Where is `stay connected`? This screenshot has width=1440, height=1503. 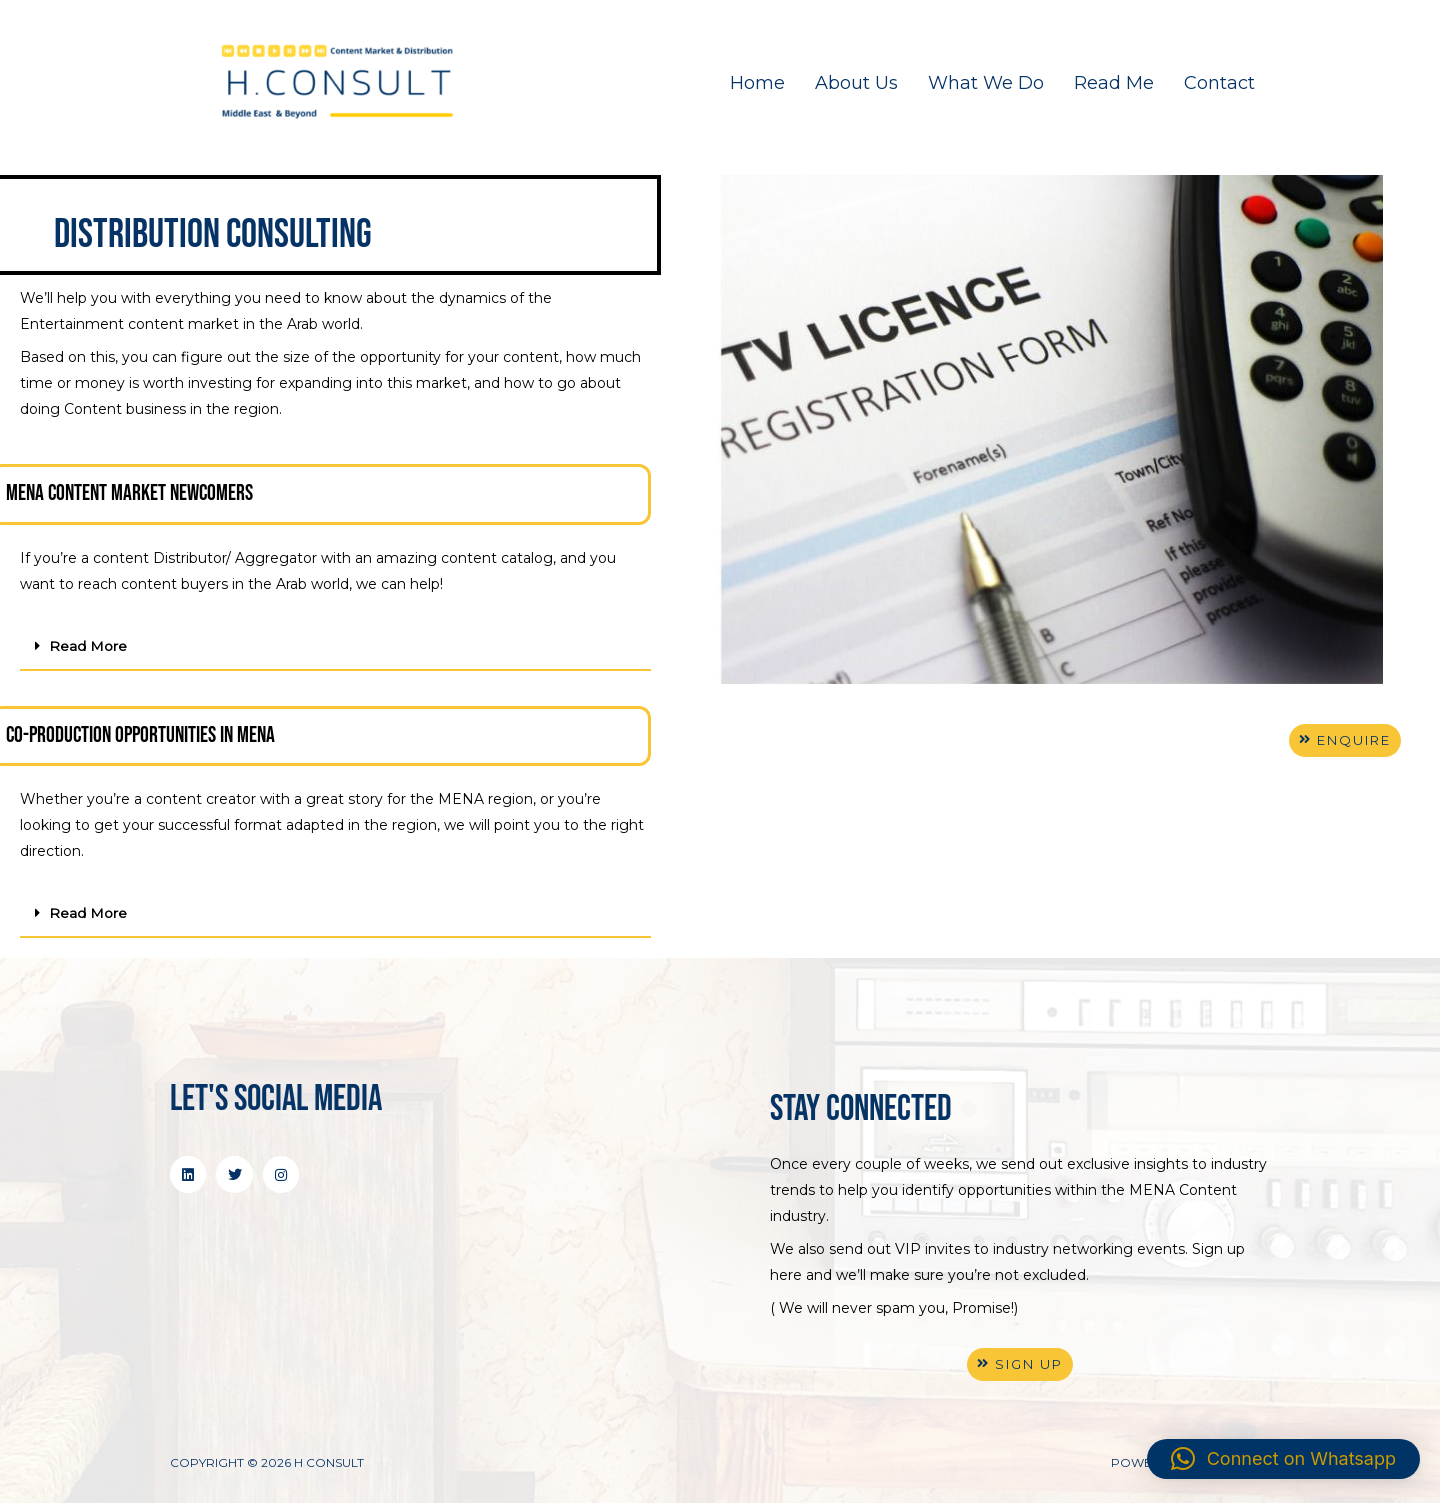 stay connected is located at coordinates (861, 1107).